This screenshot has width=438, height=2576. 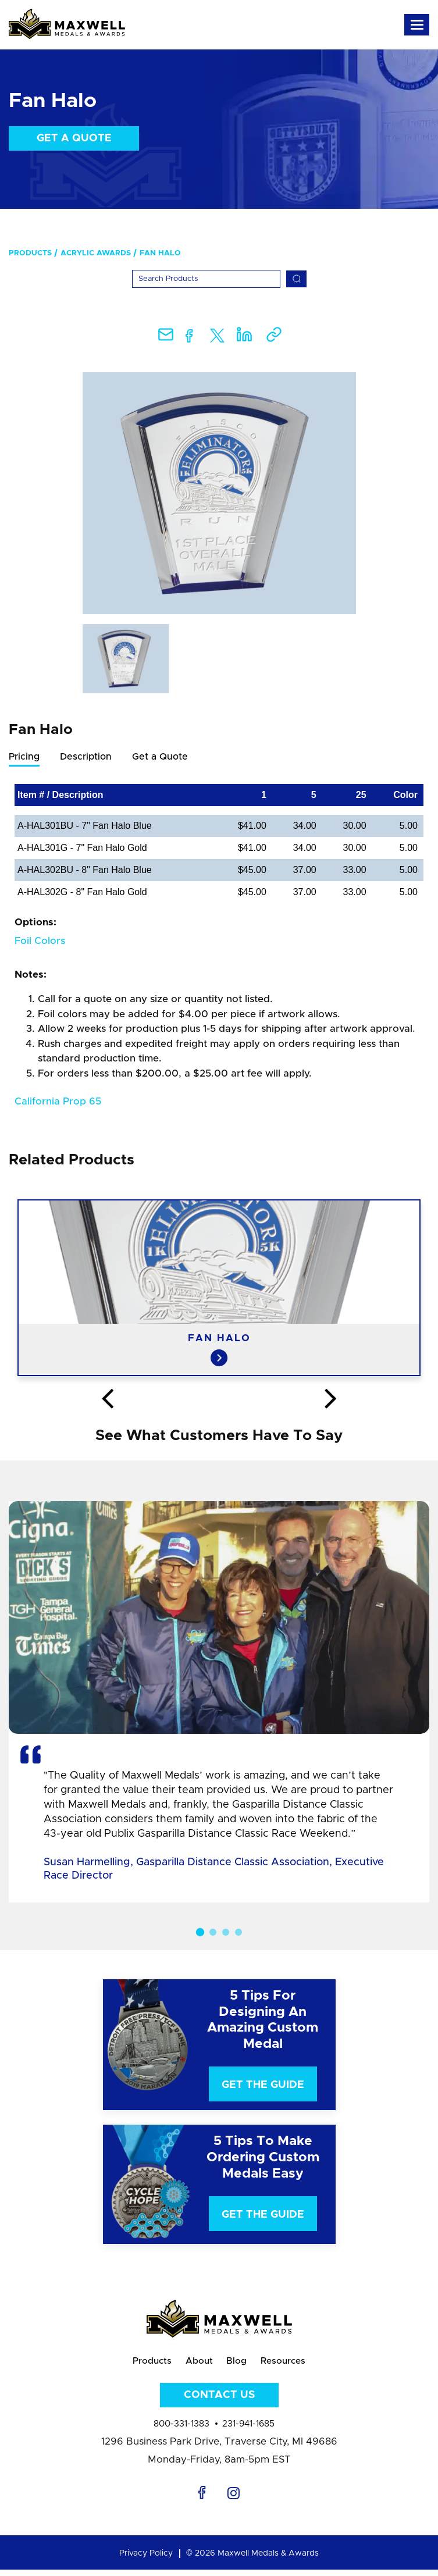 I want to click on 3 [button], so click(x=225, y=1932).